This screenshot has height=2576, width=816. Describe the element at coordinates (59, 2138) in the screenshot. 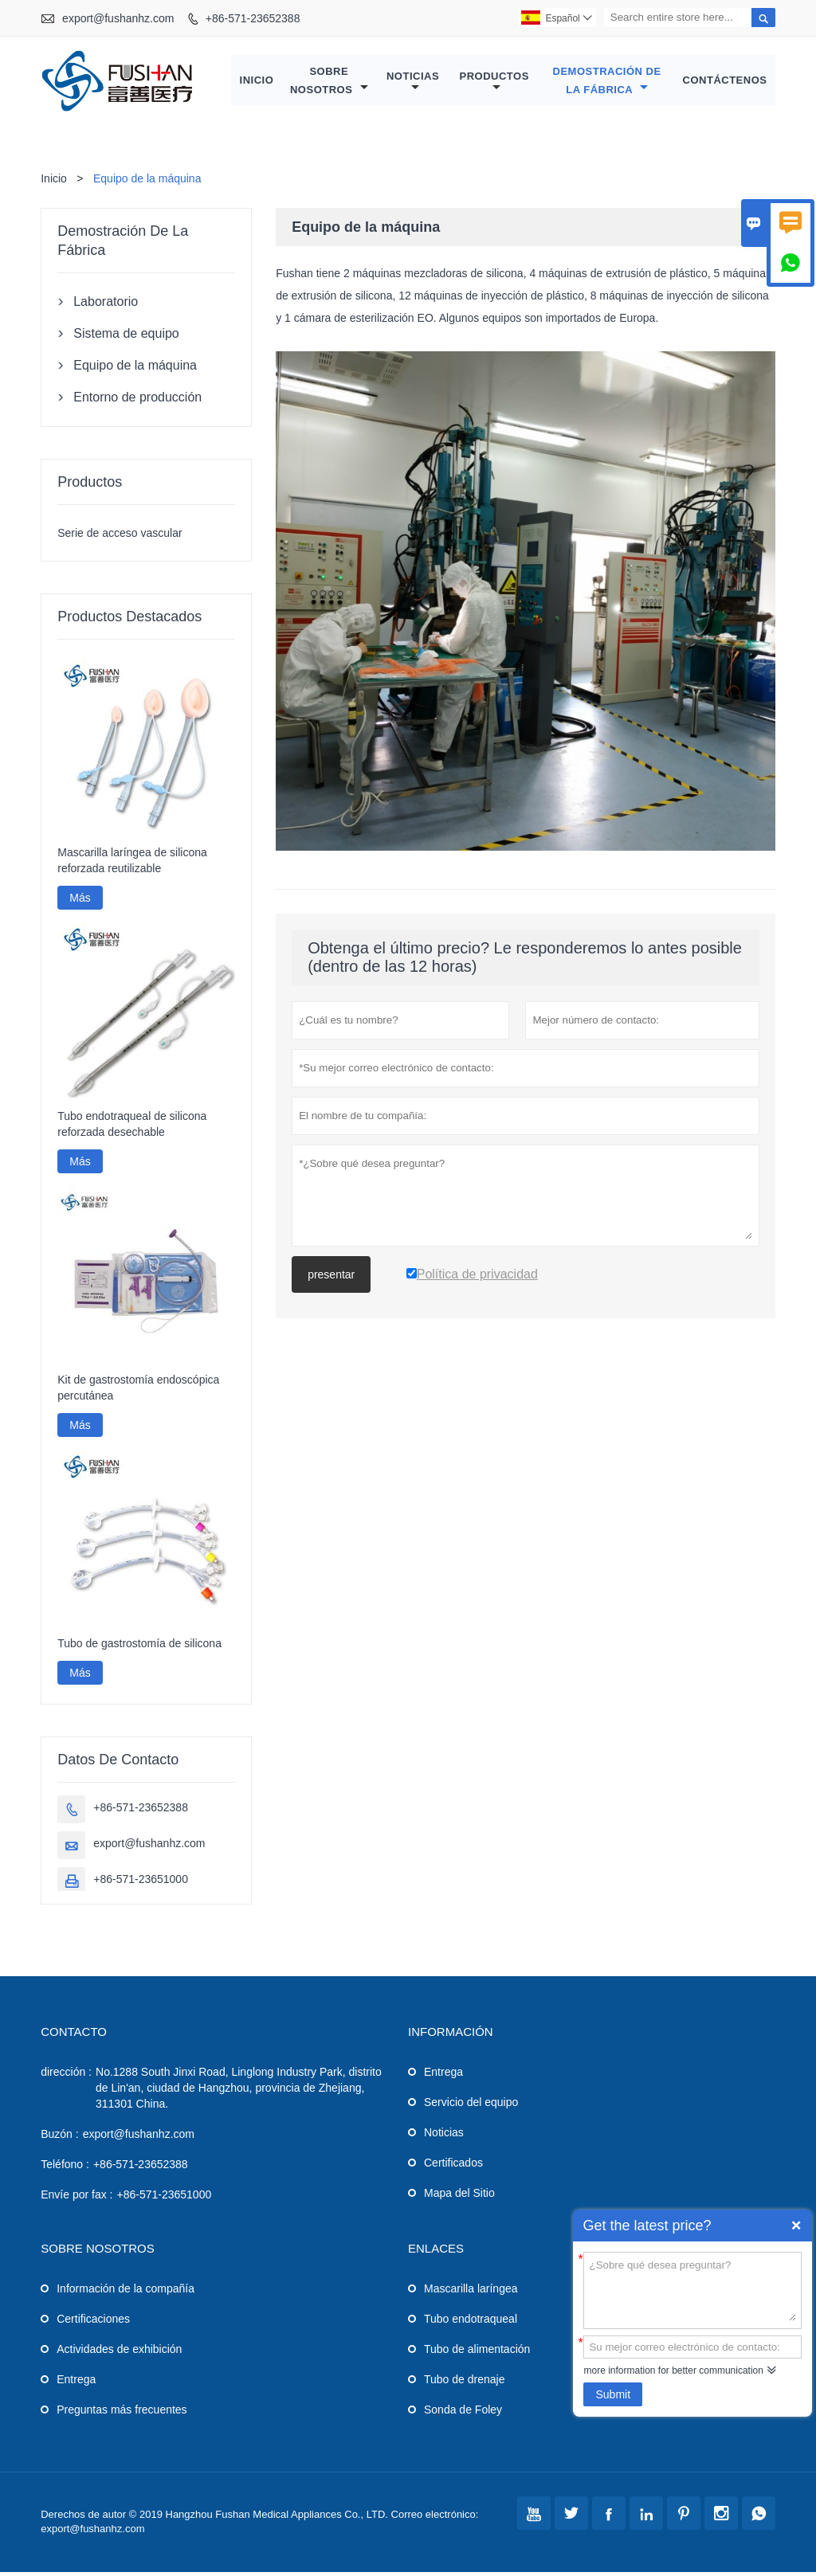

I see `Buzón :` at that location.